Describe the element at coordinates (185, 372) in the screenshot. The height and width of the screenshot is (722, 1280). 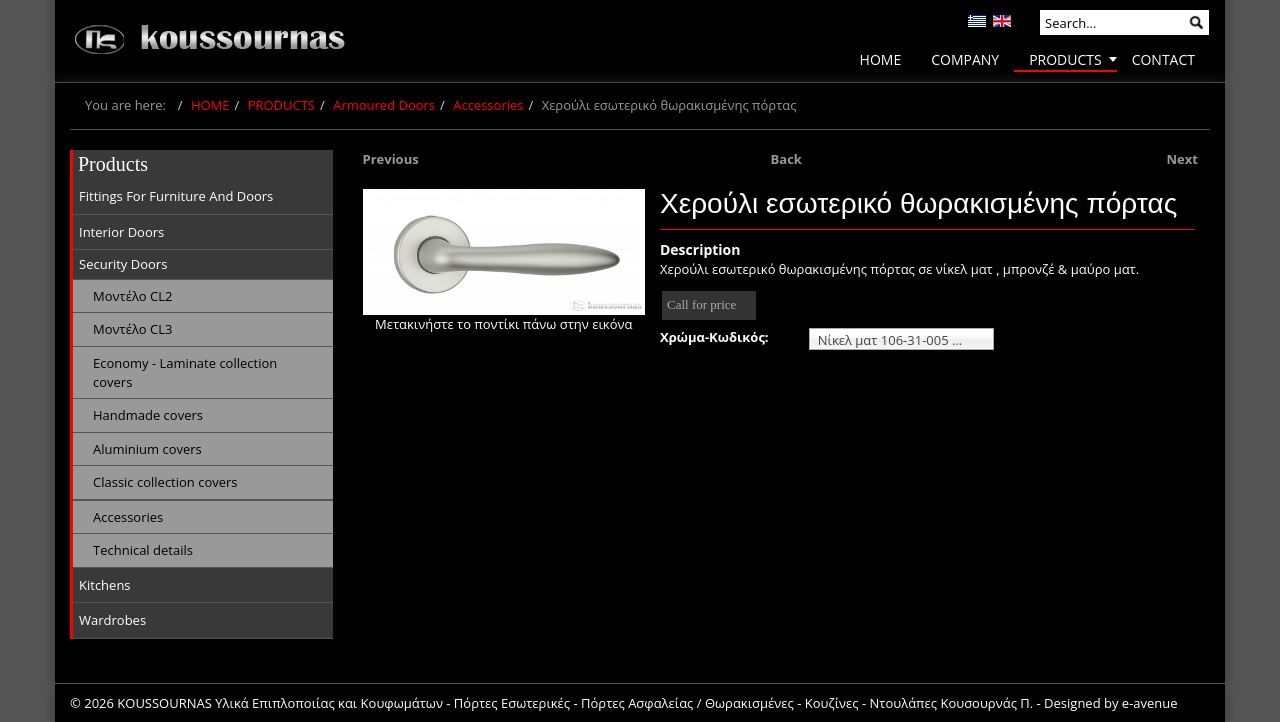
I see `Economy - Laminate collection covers` at that location.